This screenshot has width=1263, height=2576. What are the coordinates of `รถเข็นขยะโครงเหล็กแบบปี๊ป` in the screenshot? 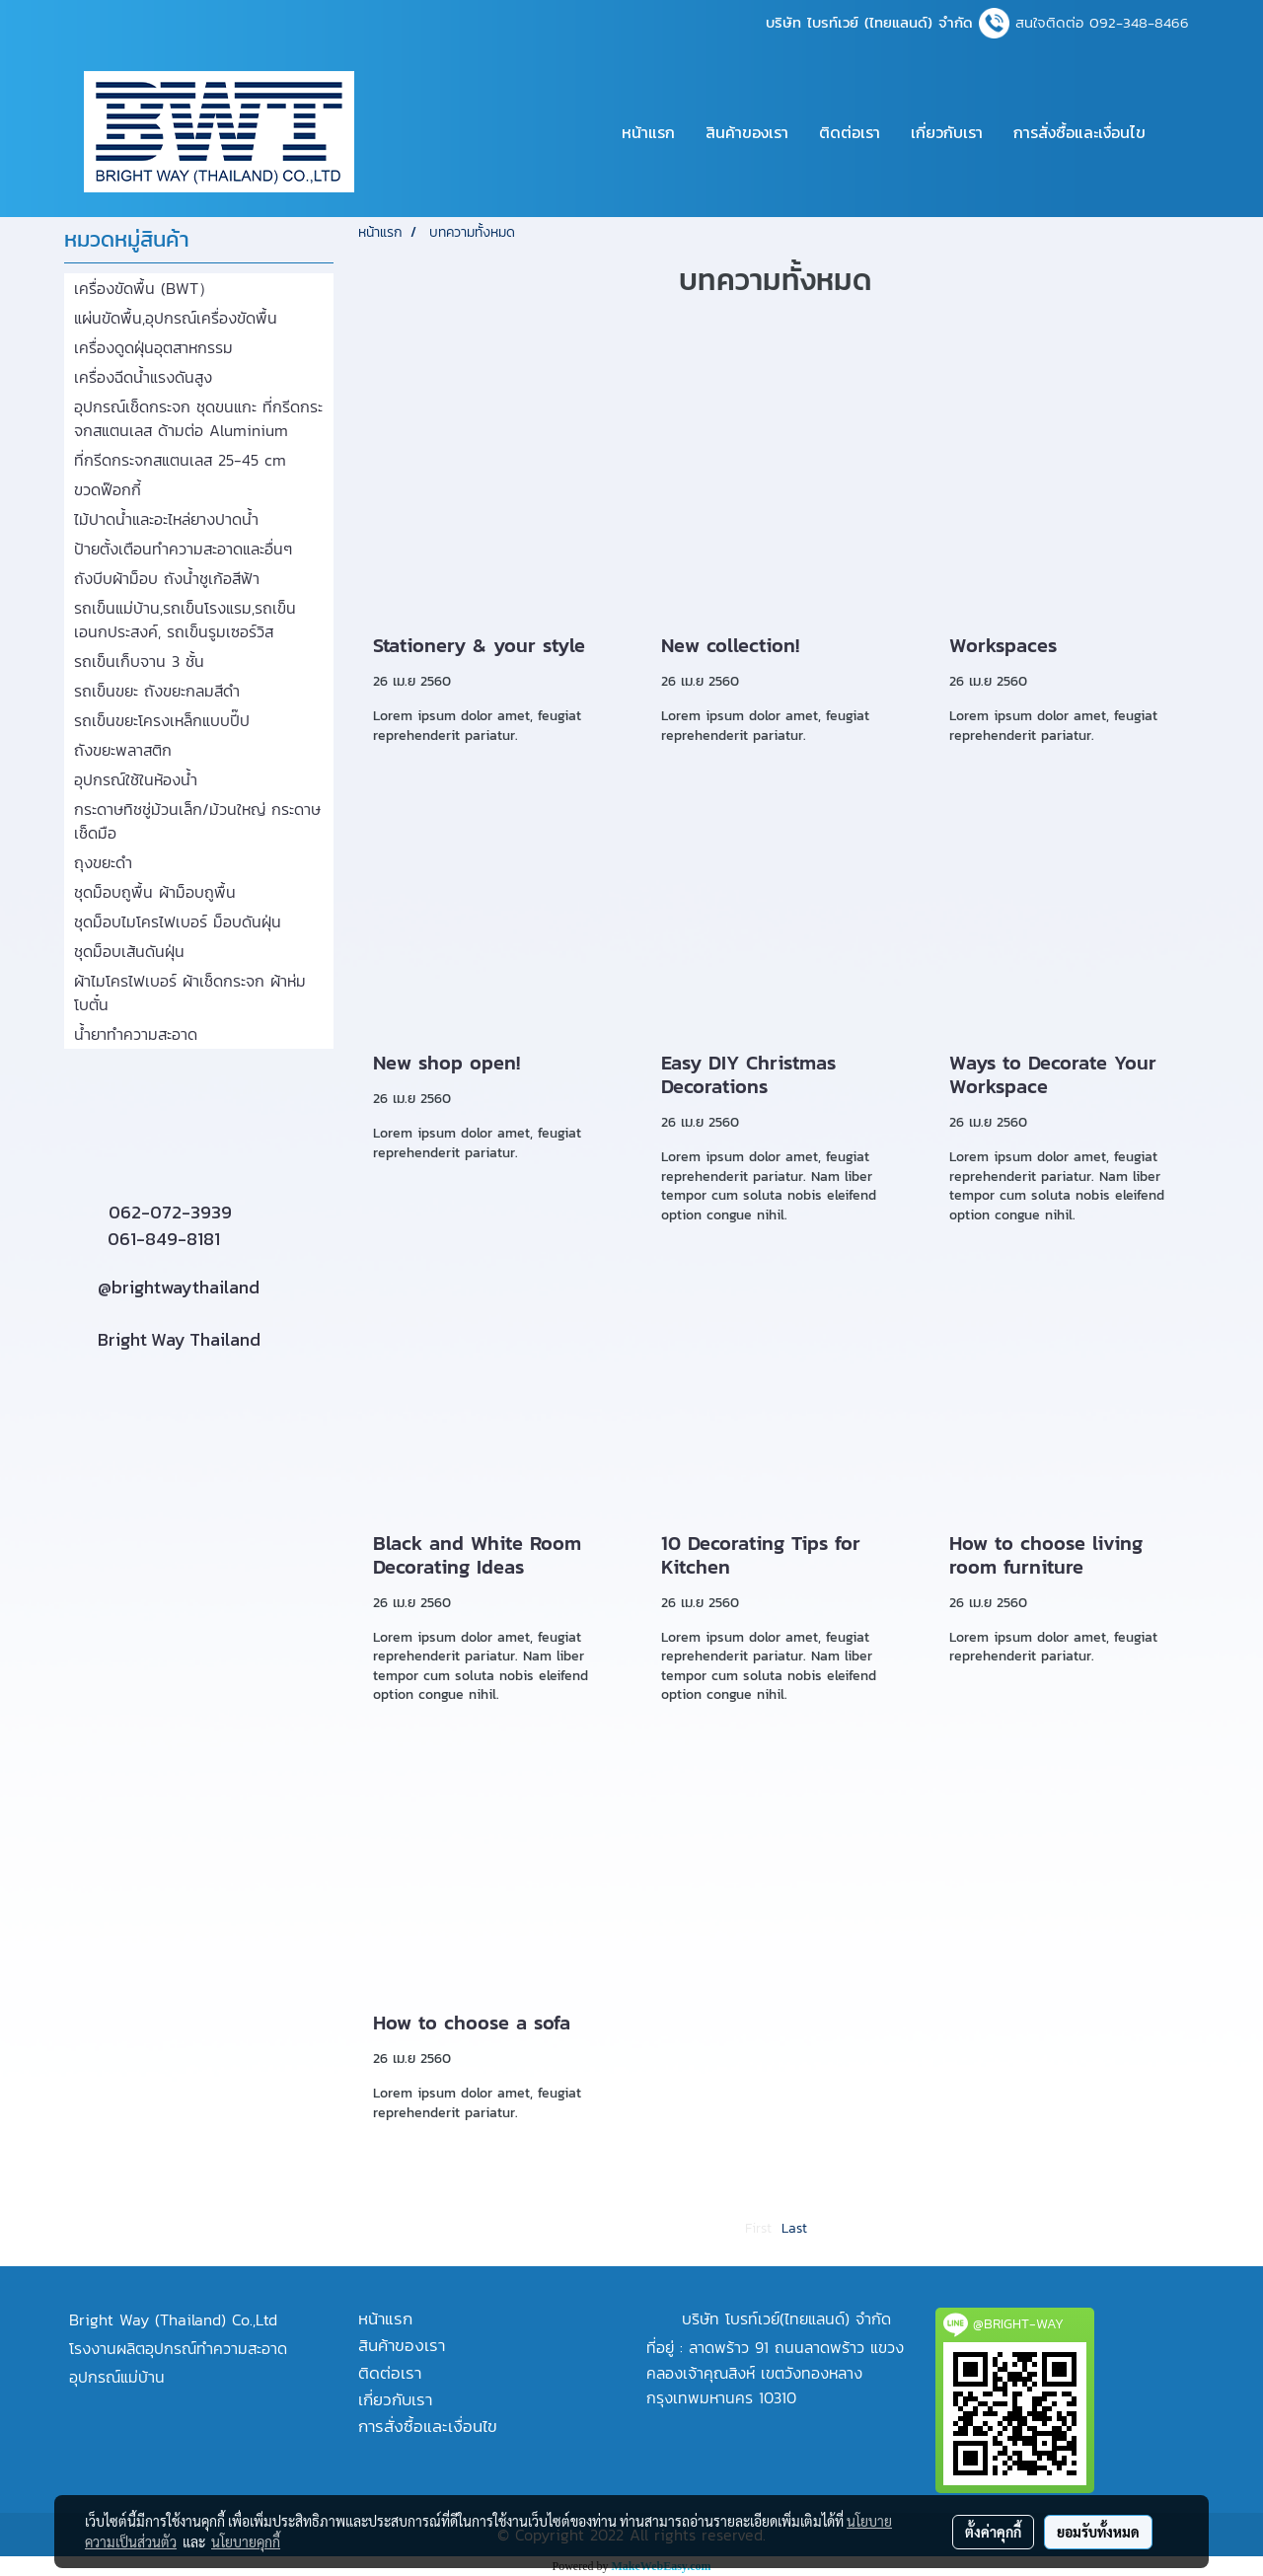 It's located at (162, 720).